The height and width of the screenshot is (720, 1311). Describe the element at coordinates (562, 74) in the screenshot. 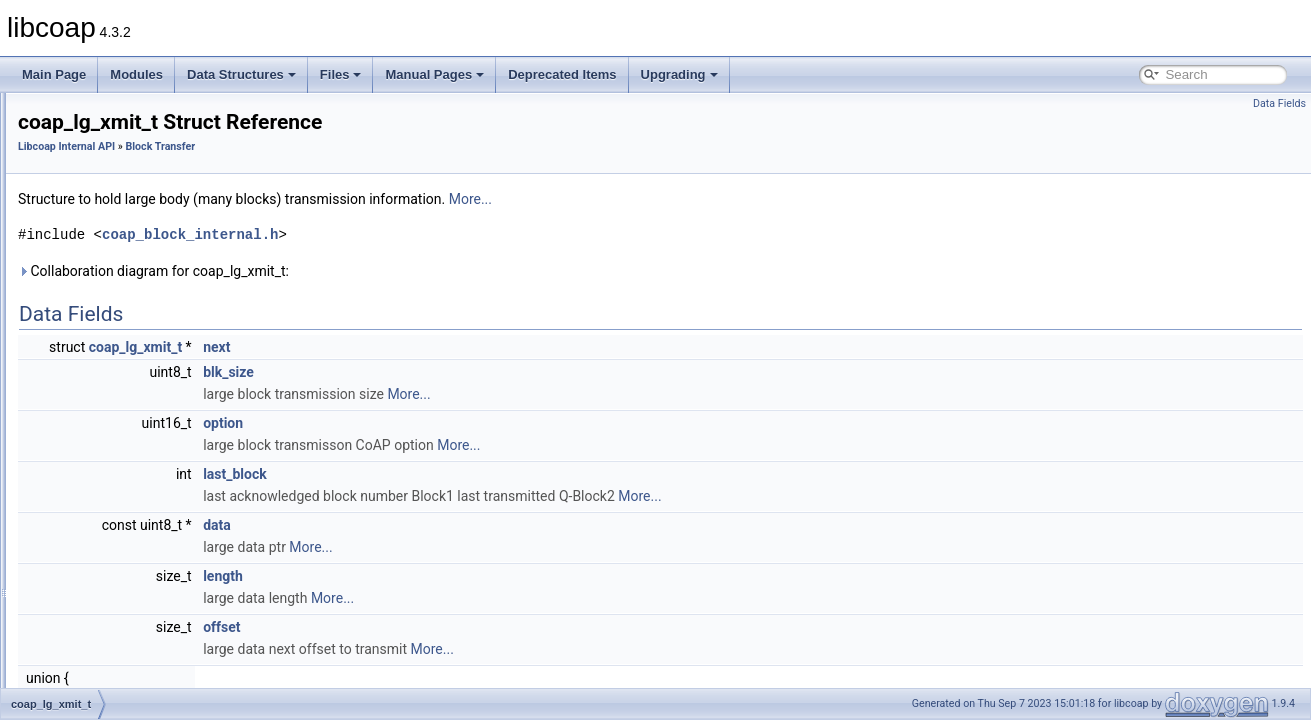

I see `Deprecated Items` at that location.